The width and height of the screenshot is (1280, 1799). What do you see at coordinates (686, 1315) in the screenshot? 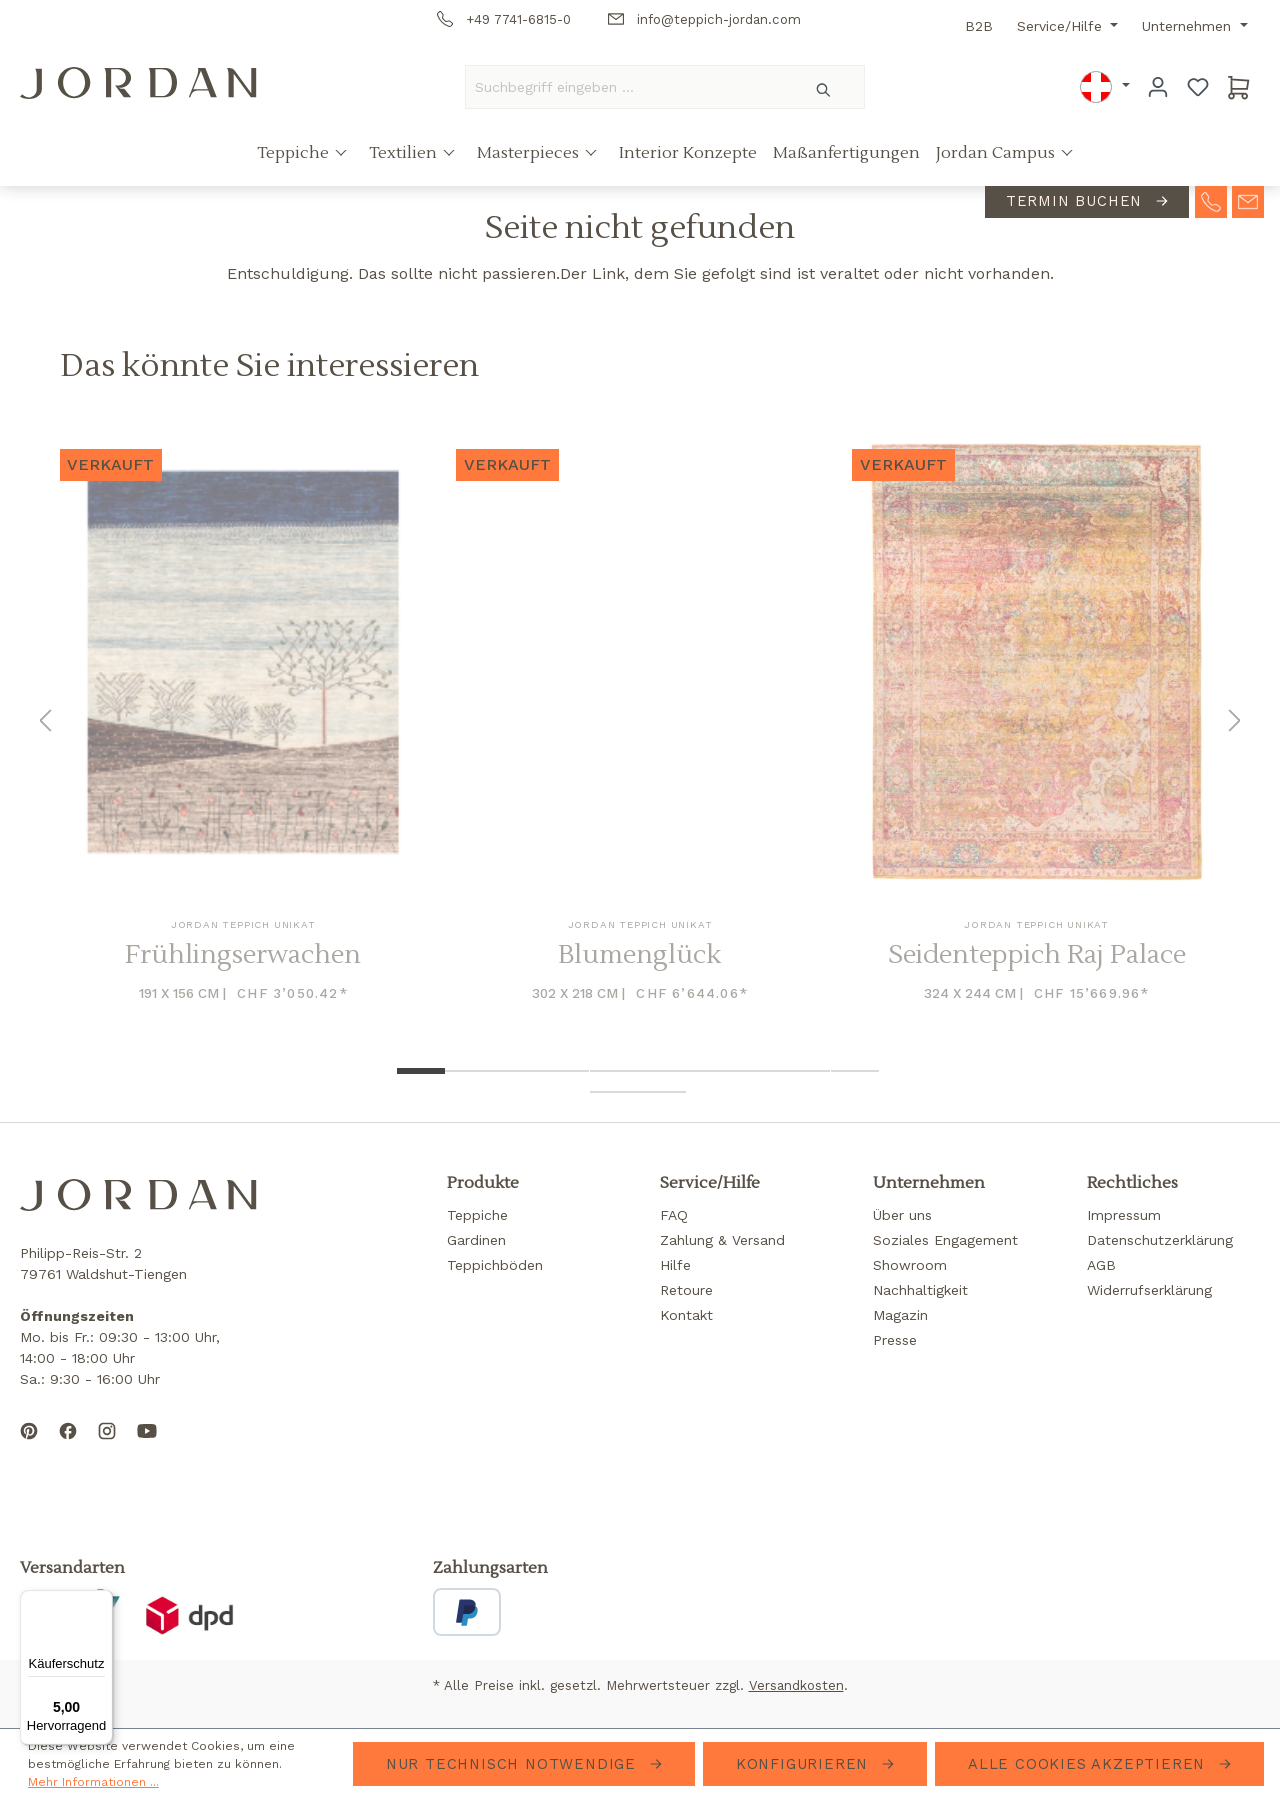
I see `Kontakt` at bounding box center [686, 1315].